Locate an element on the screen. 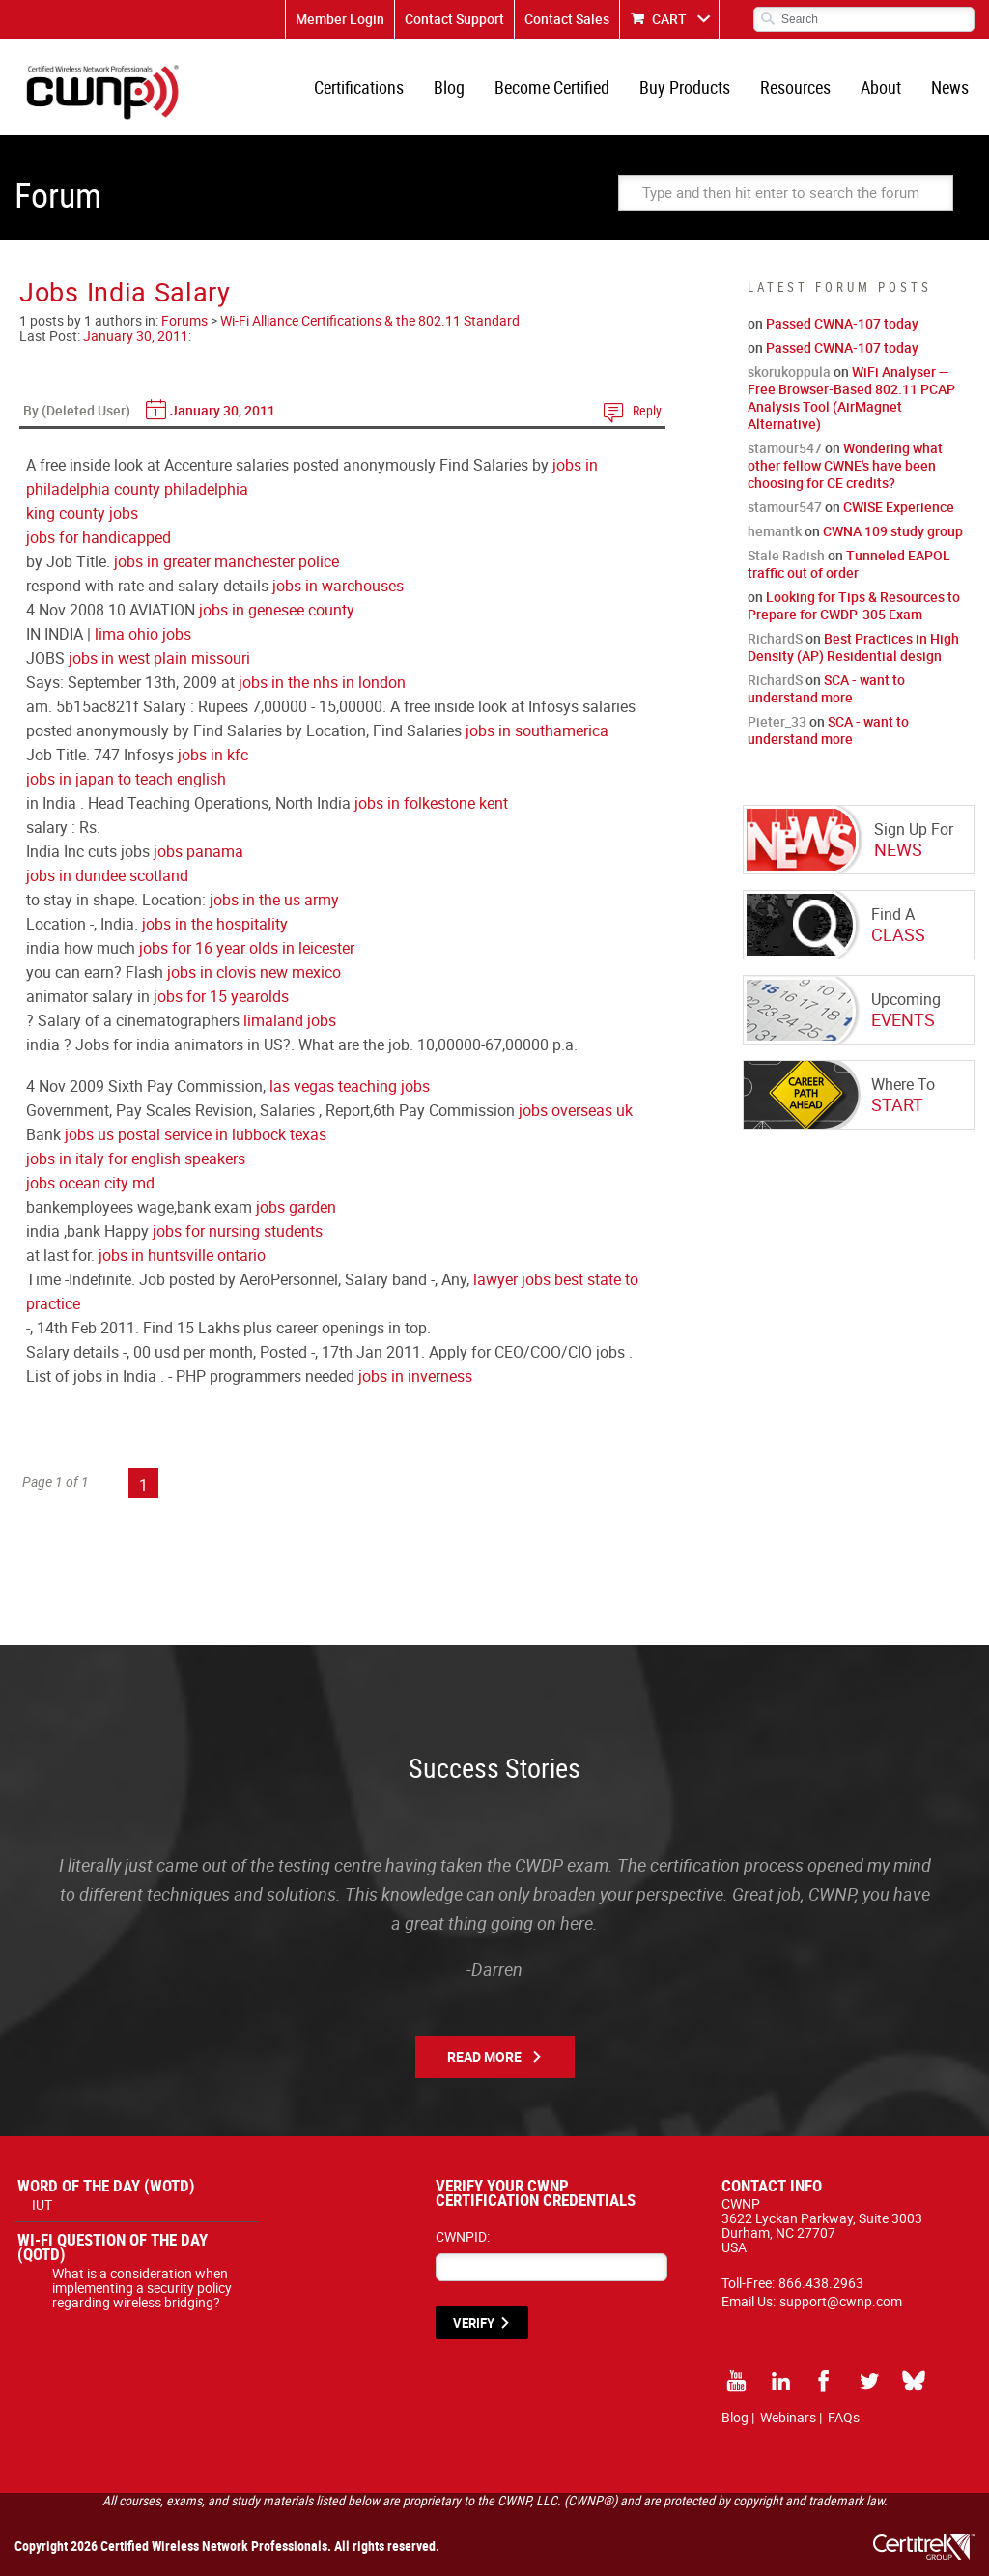 The width and height of the screenshot is (989, 2576). CART is located at coordinates (669, 19).